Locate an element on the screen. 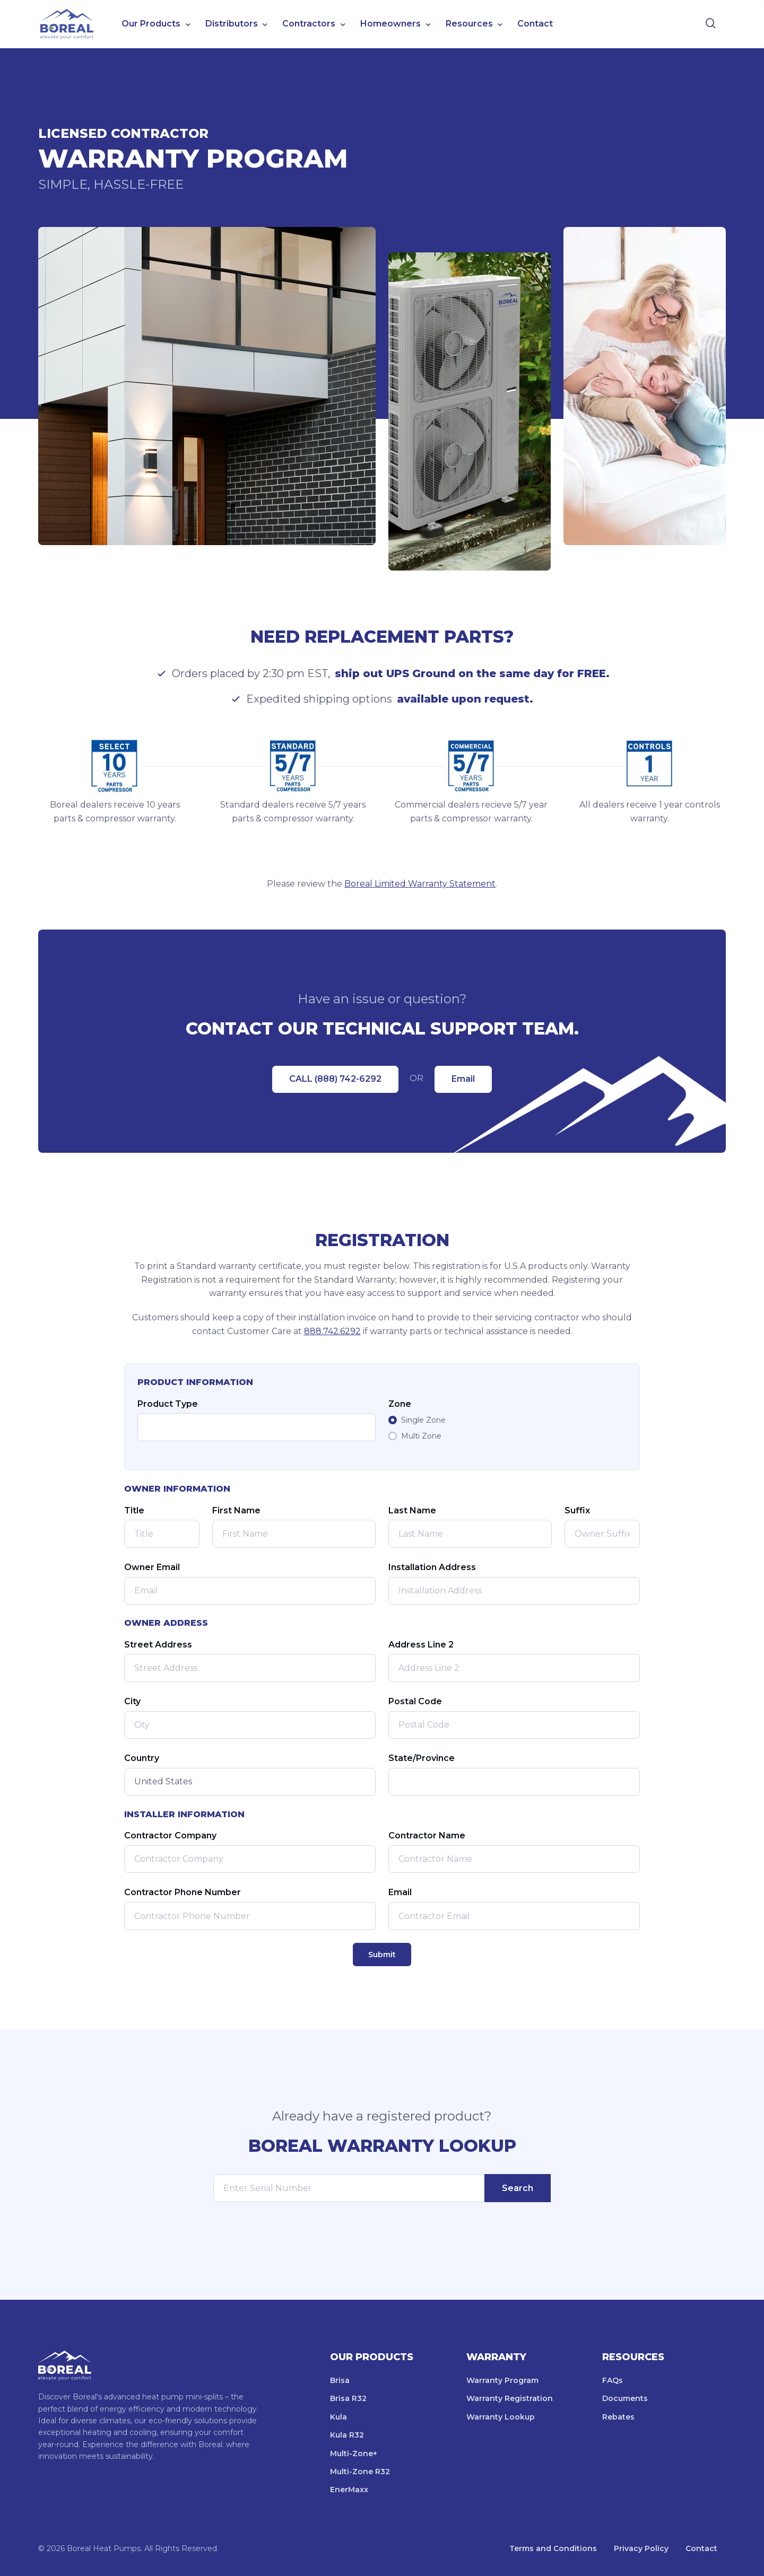 The image size is (764, 2576). Terms and Conditions is located at coordinates (553, 2548).